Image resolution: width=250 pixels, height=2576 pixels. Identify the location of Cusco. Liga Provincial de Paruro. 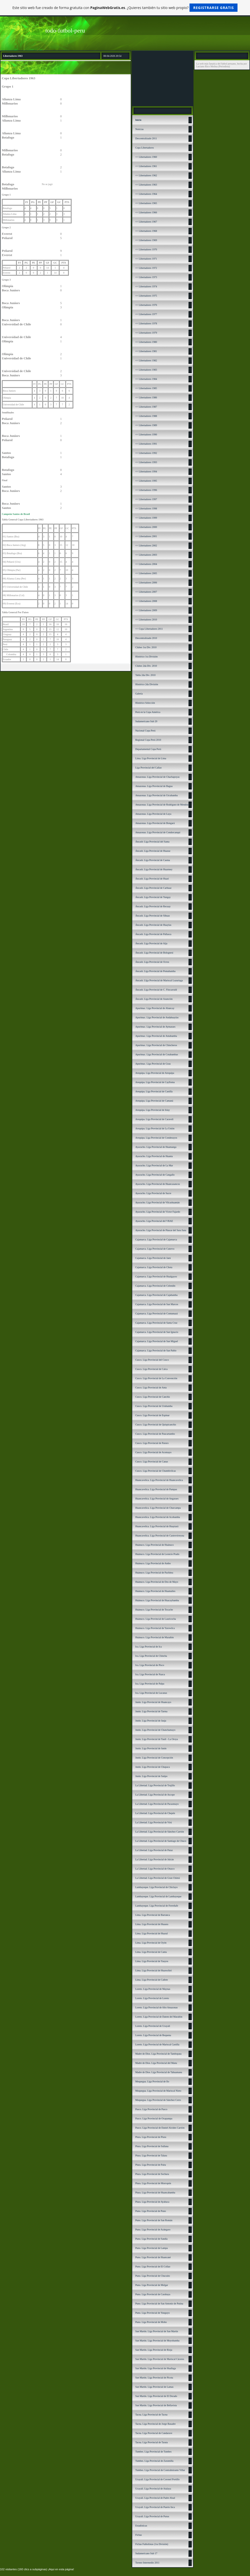
(151, 1443).